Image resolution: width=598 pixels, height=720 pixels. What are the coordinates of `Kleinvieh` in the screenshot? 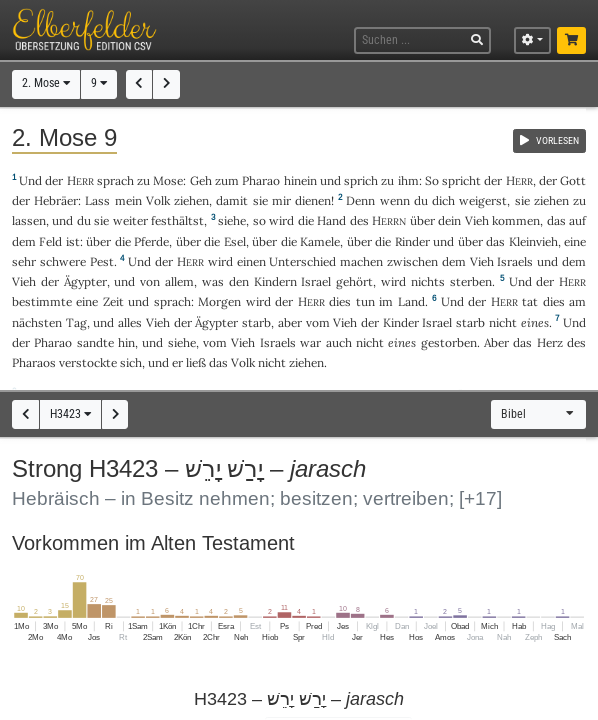 It's located at (533, 241).